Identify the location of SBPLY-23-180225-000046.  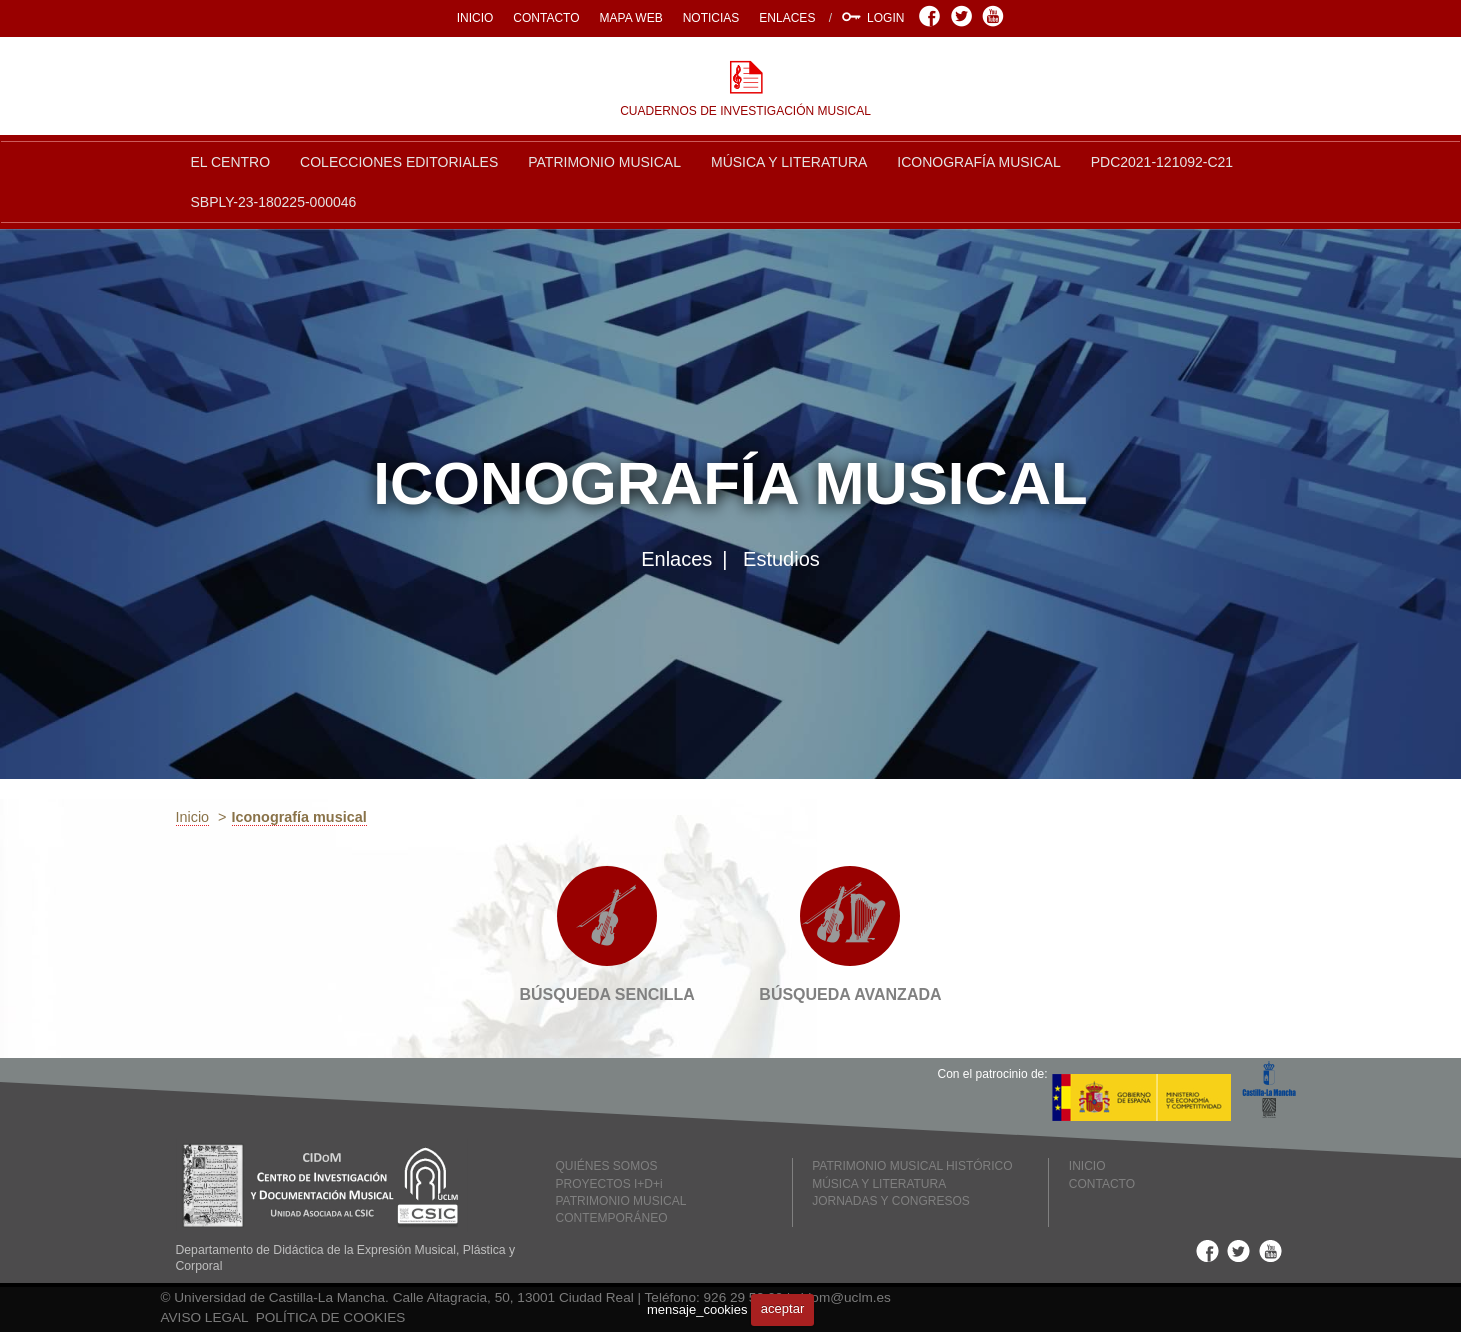
(274, 202).